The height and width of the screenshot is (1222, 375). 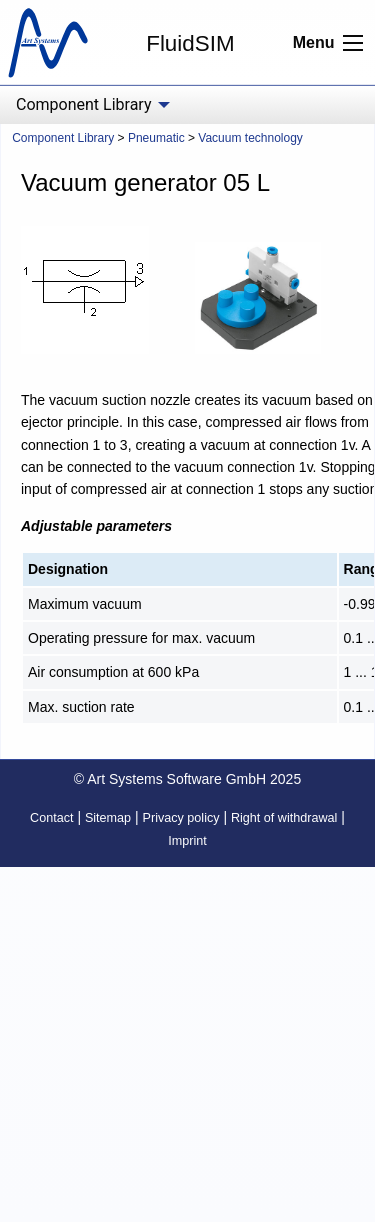 What do you see at coordinates (187, 841) in the screenshot?
I see `Imprint` at bounding box center [187, 841].